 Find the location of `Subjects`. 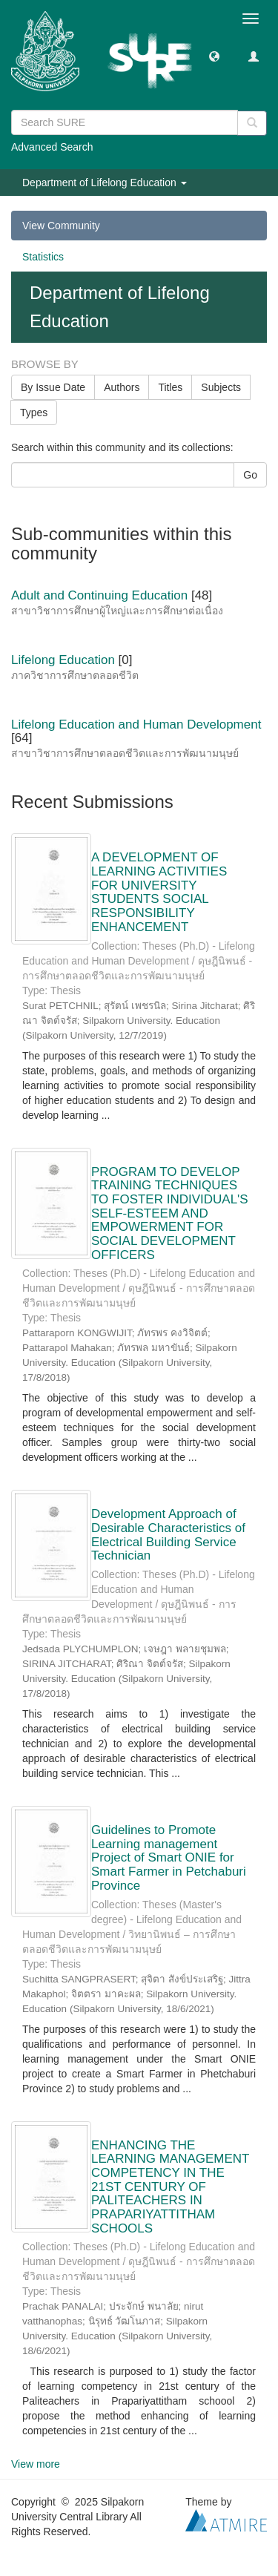

Subjects is located at coordinates (221, 387).